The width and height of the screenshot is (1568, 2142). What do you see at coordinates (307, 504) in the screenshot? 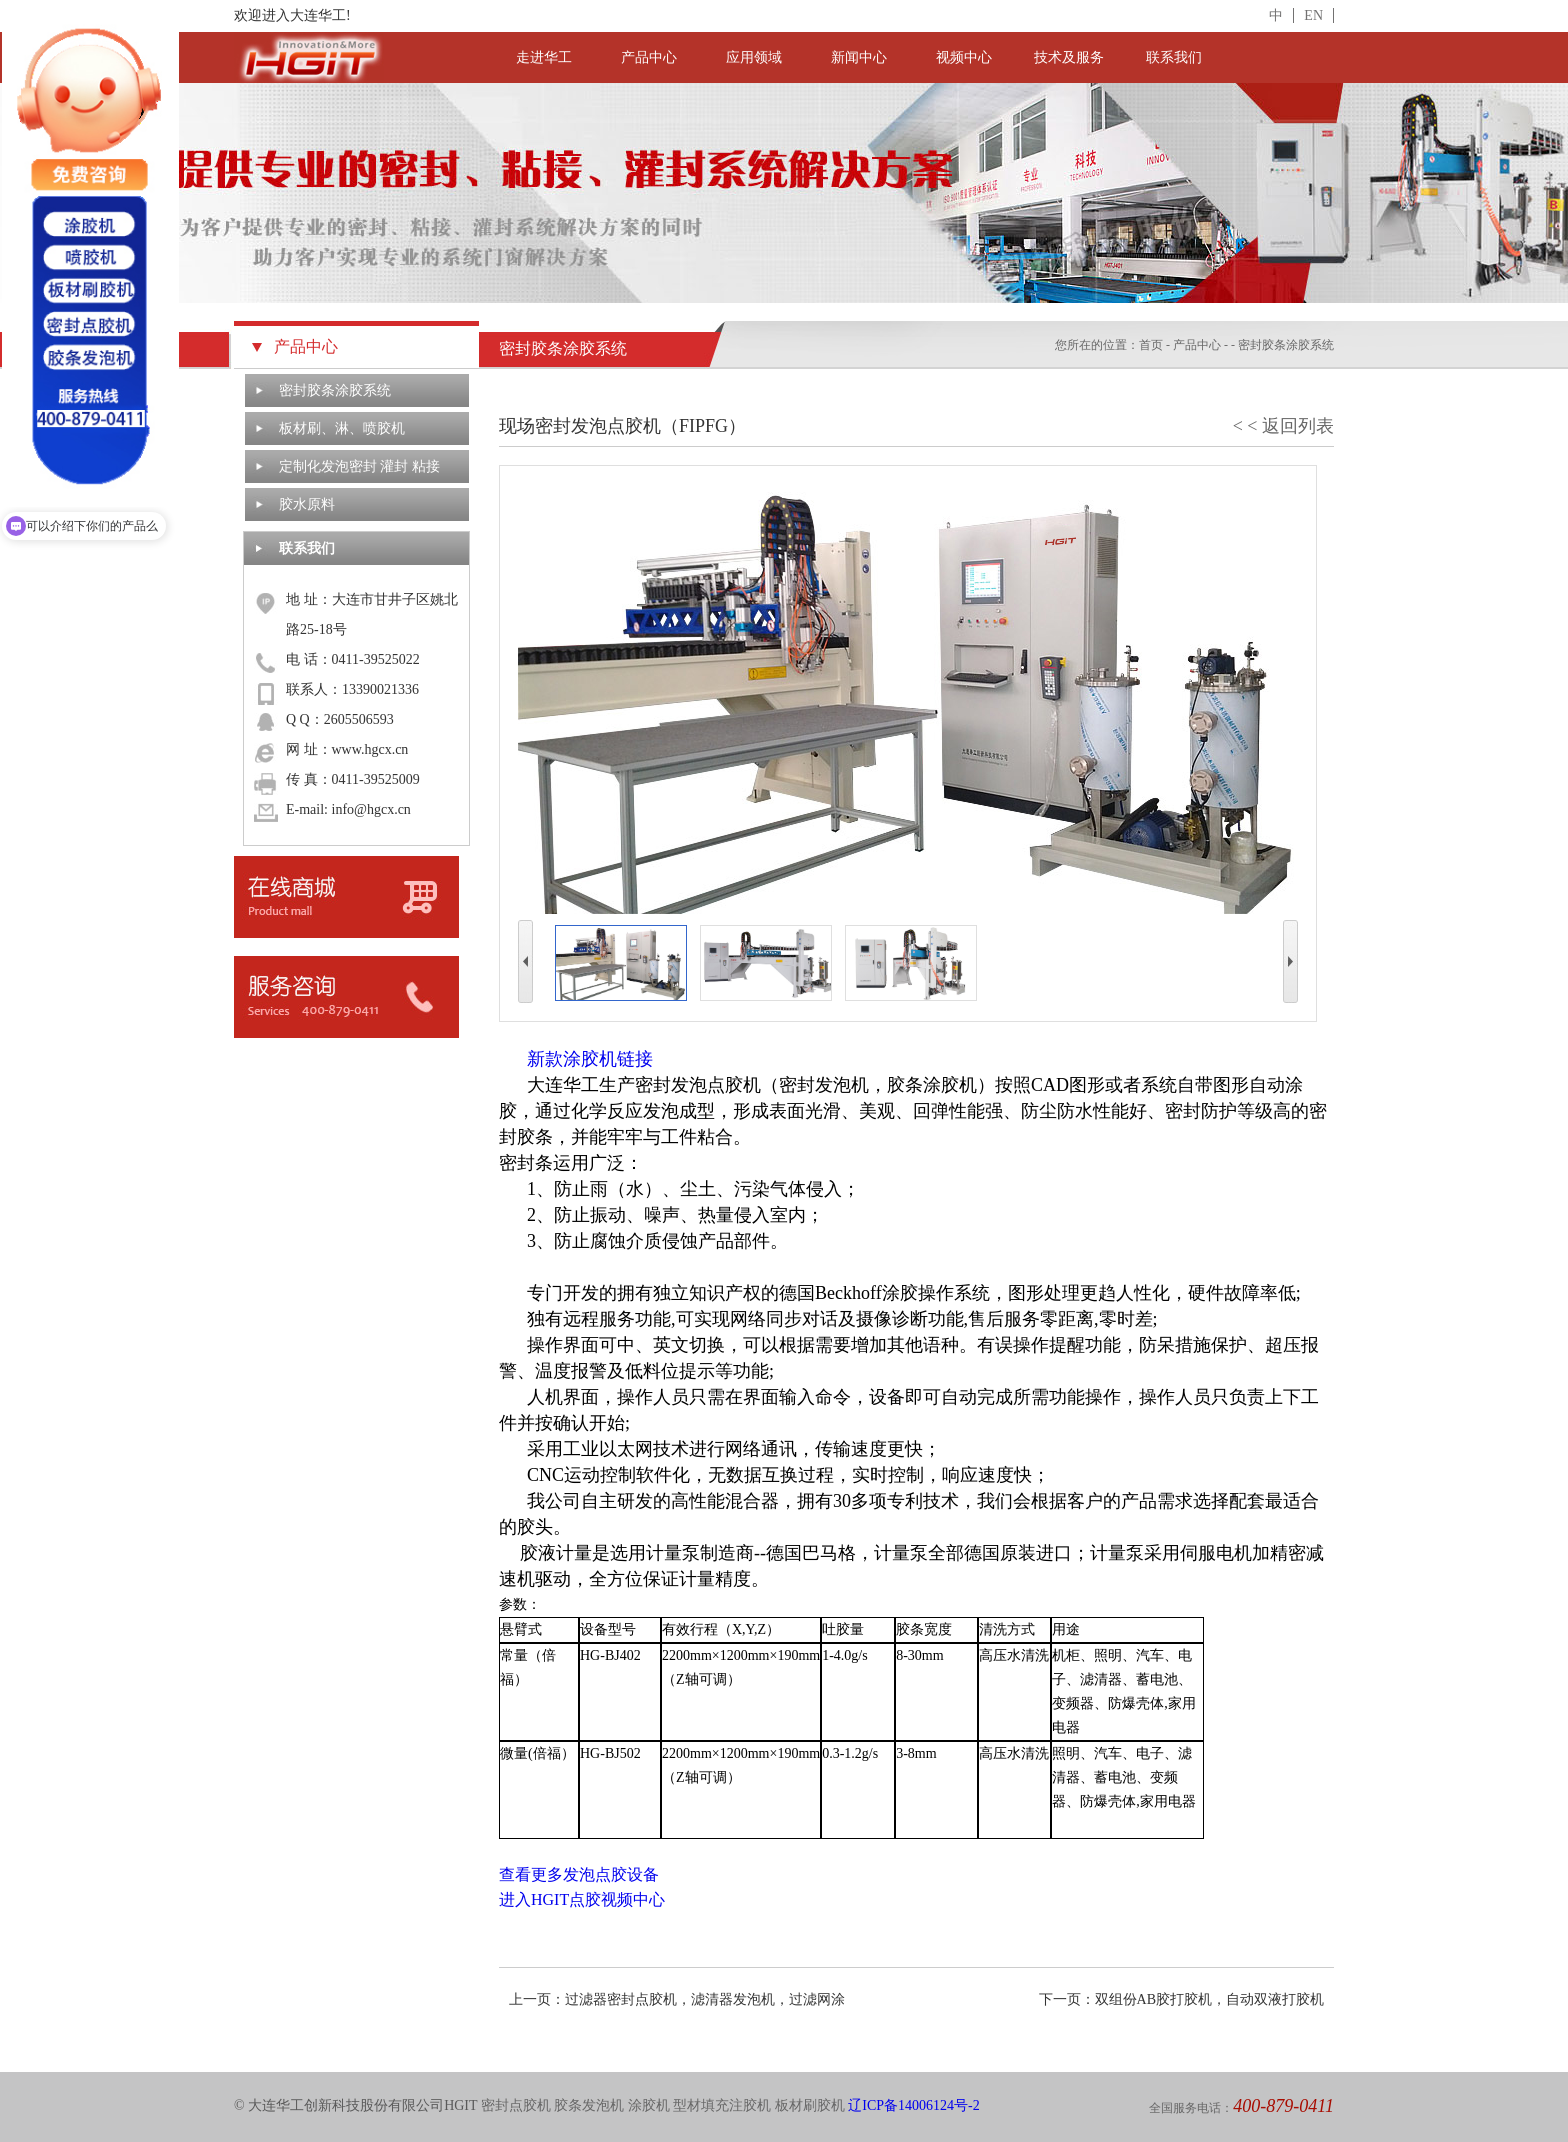
I see `胶水原料` at bounding box center [307, 504].